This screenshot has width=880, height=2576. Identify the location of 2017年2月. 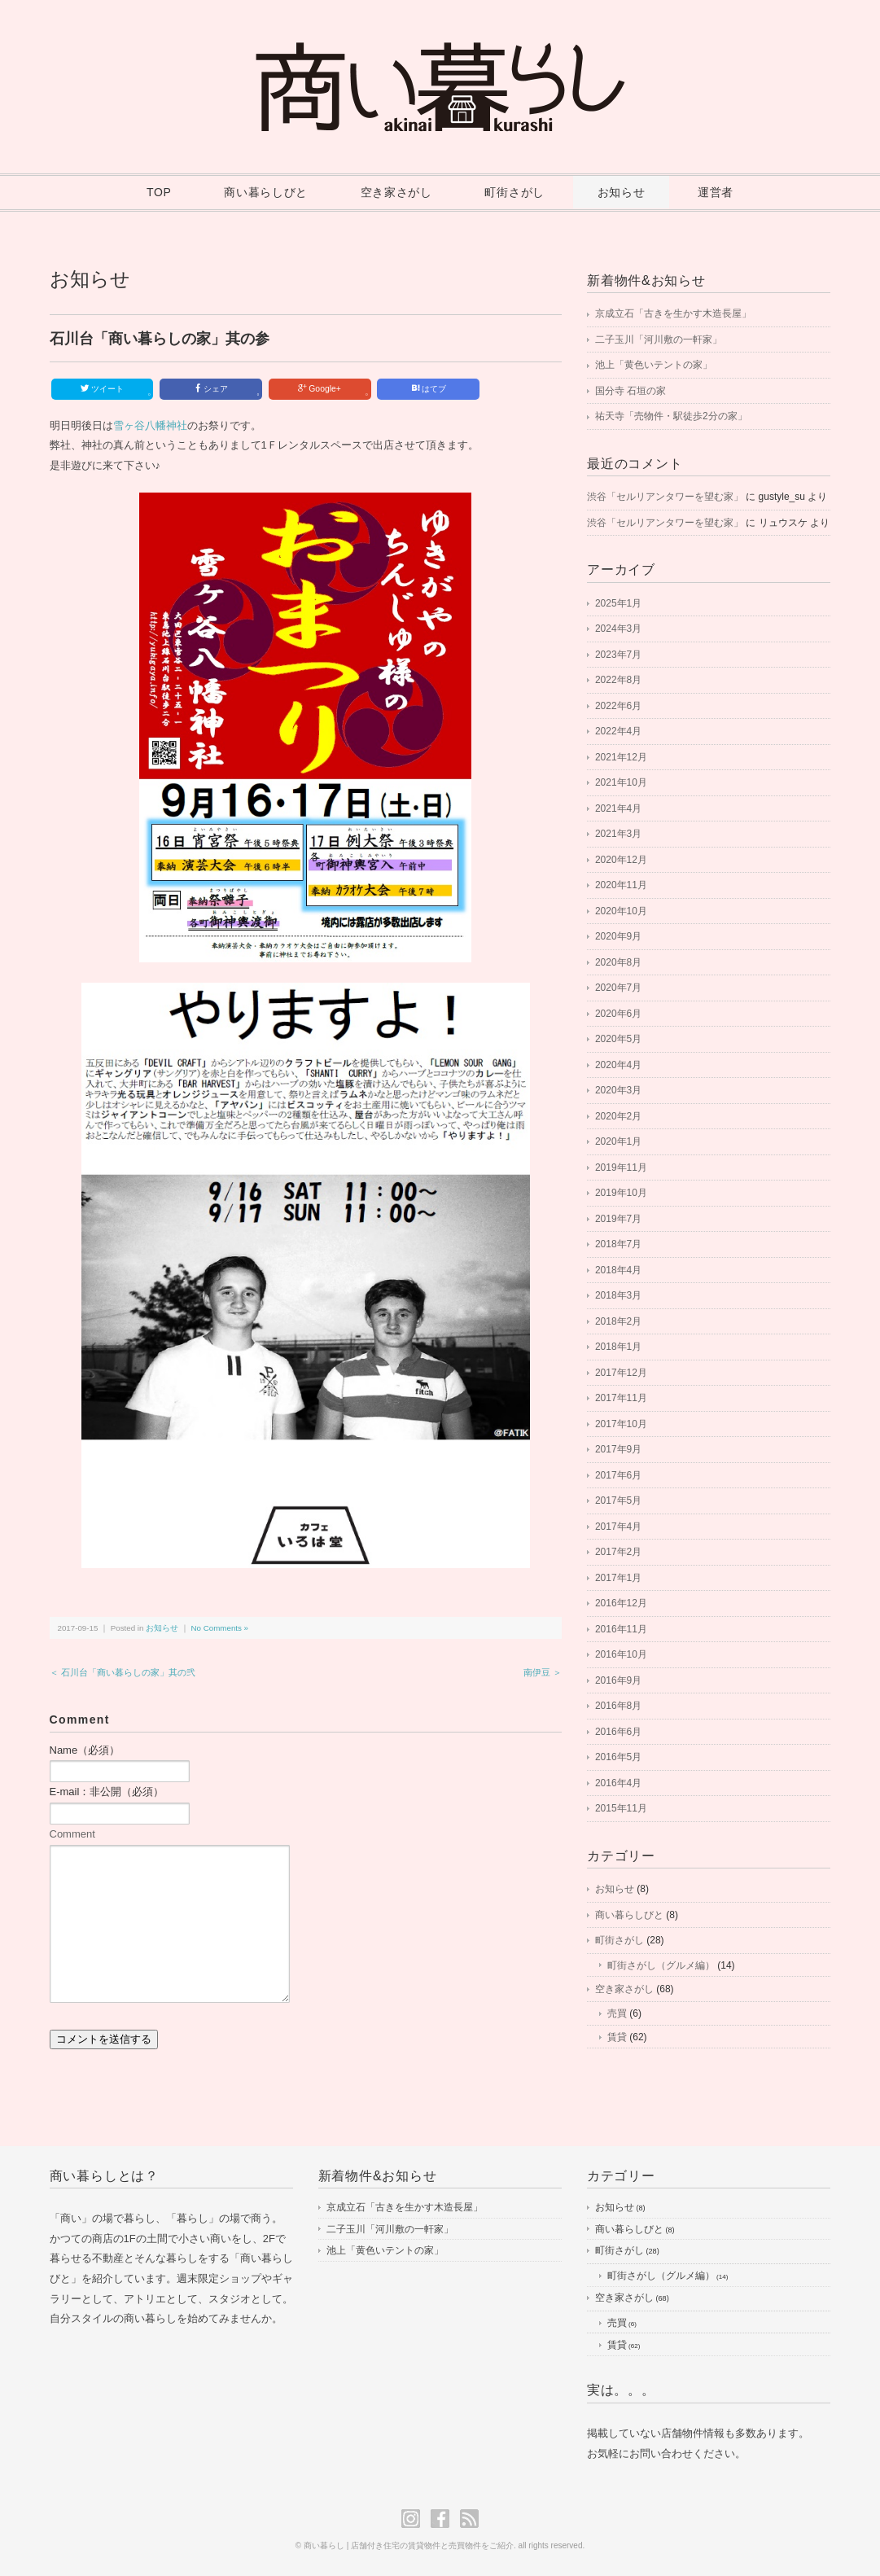
(618, 1551).